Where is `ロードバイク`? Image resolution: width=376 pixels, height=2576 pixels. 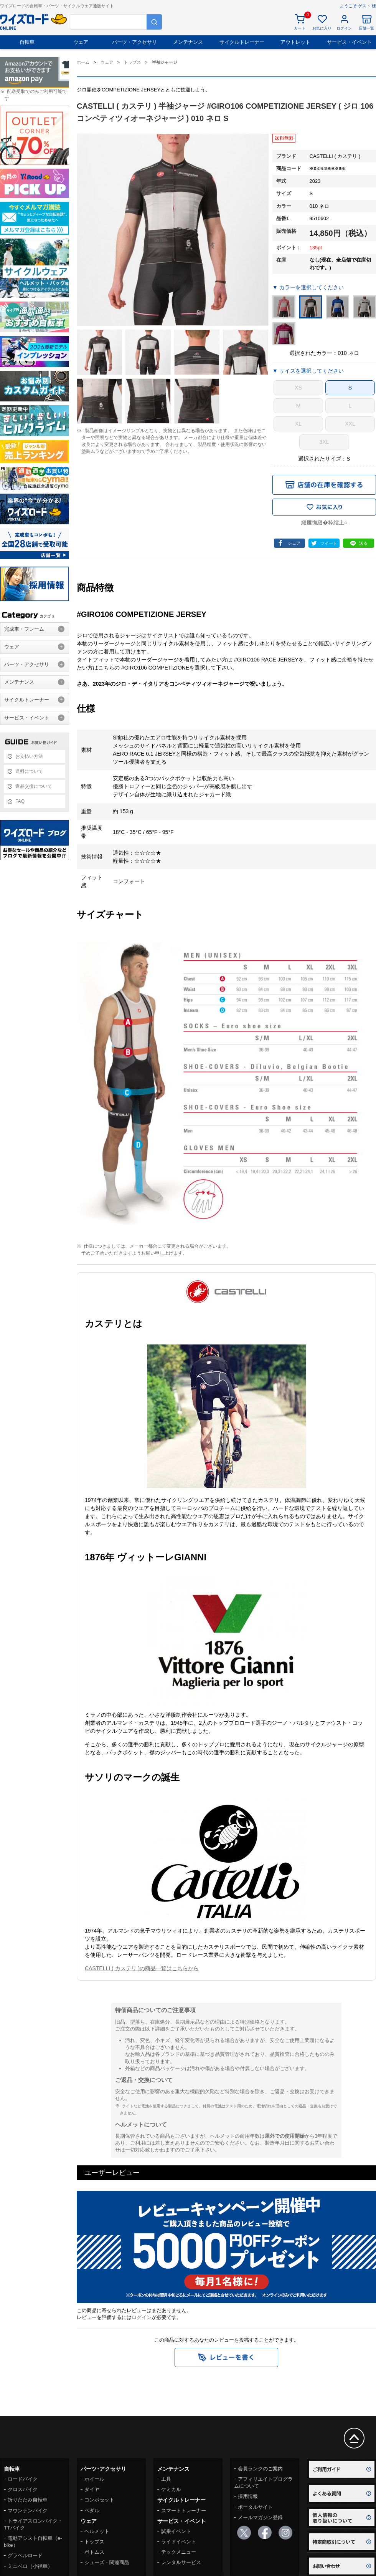
ロードバイク is located at coordinates (23, 2479).